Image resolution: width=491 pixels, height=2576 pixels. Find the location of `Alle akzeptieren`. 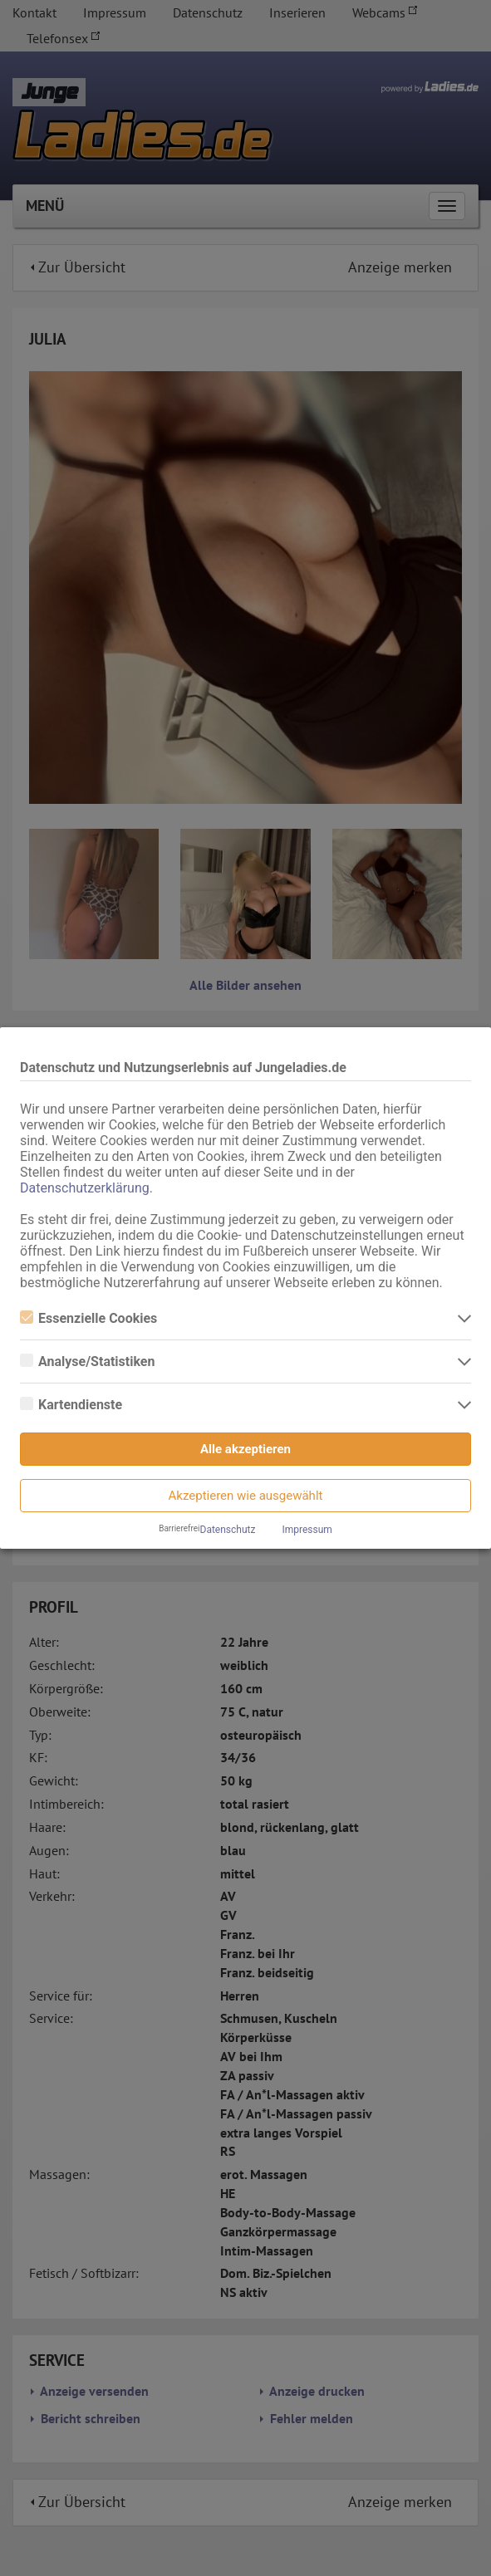

Alle akzeptieren is located at coordinates (245, 1449).